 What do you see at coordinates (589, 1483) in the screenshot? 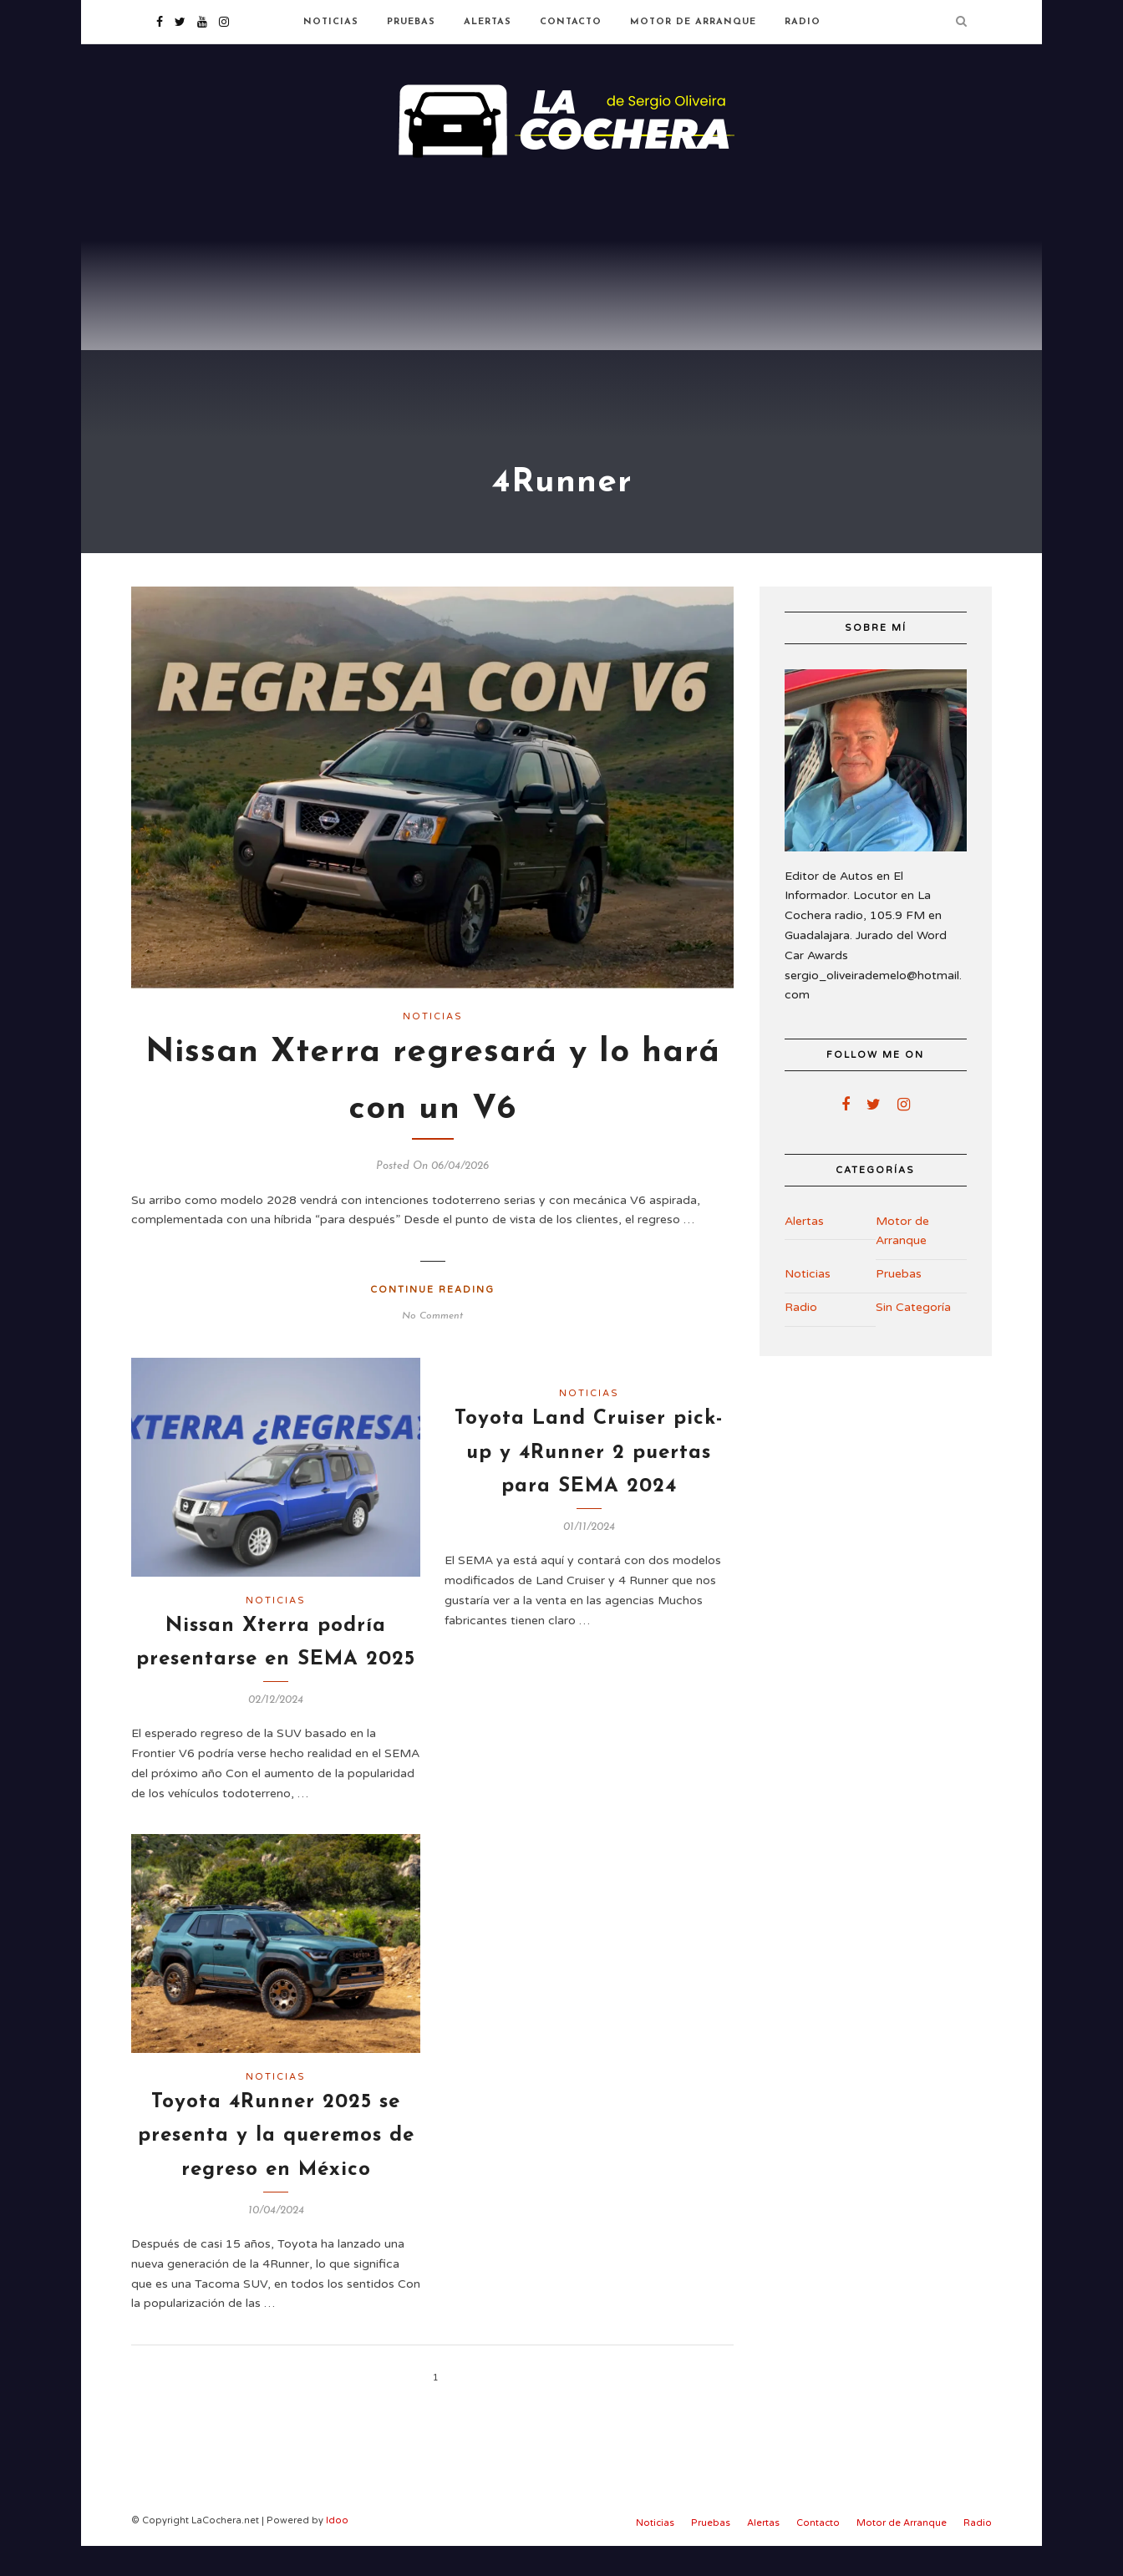
I see `Toyota Land Cruiser pick-up y 4Runner 2 puertas para SEMA 2024` at bounding box center [589, 1483].